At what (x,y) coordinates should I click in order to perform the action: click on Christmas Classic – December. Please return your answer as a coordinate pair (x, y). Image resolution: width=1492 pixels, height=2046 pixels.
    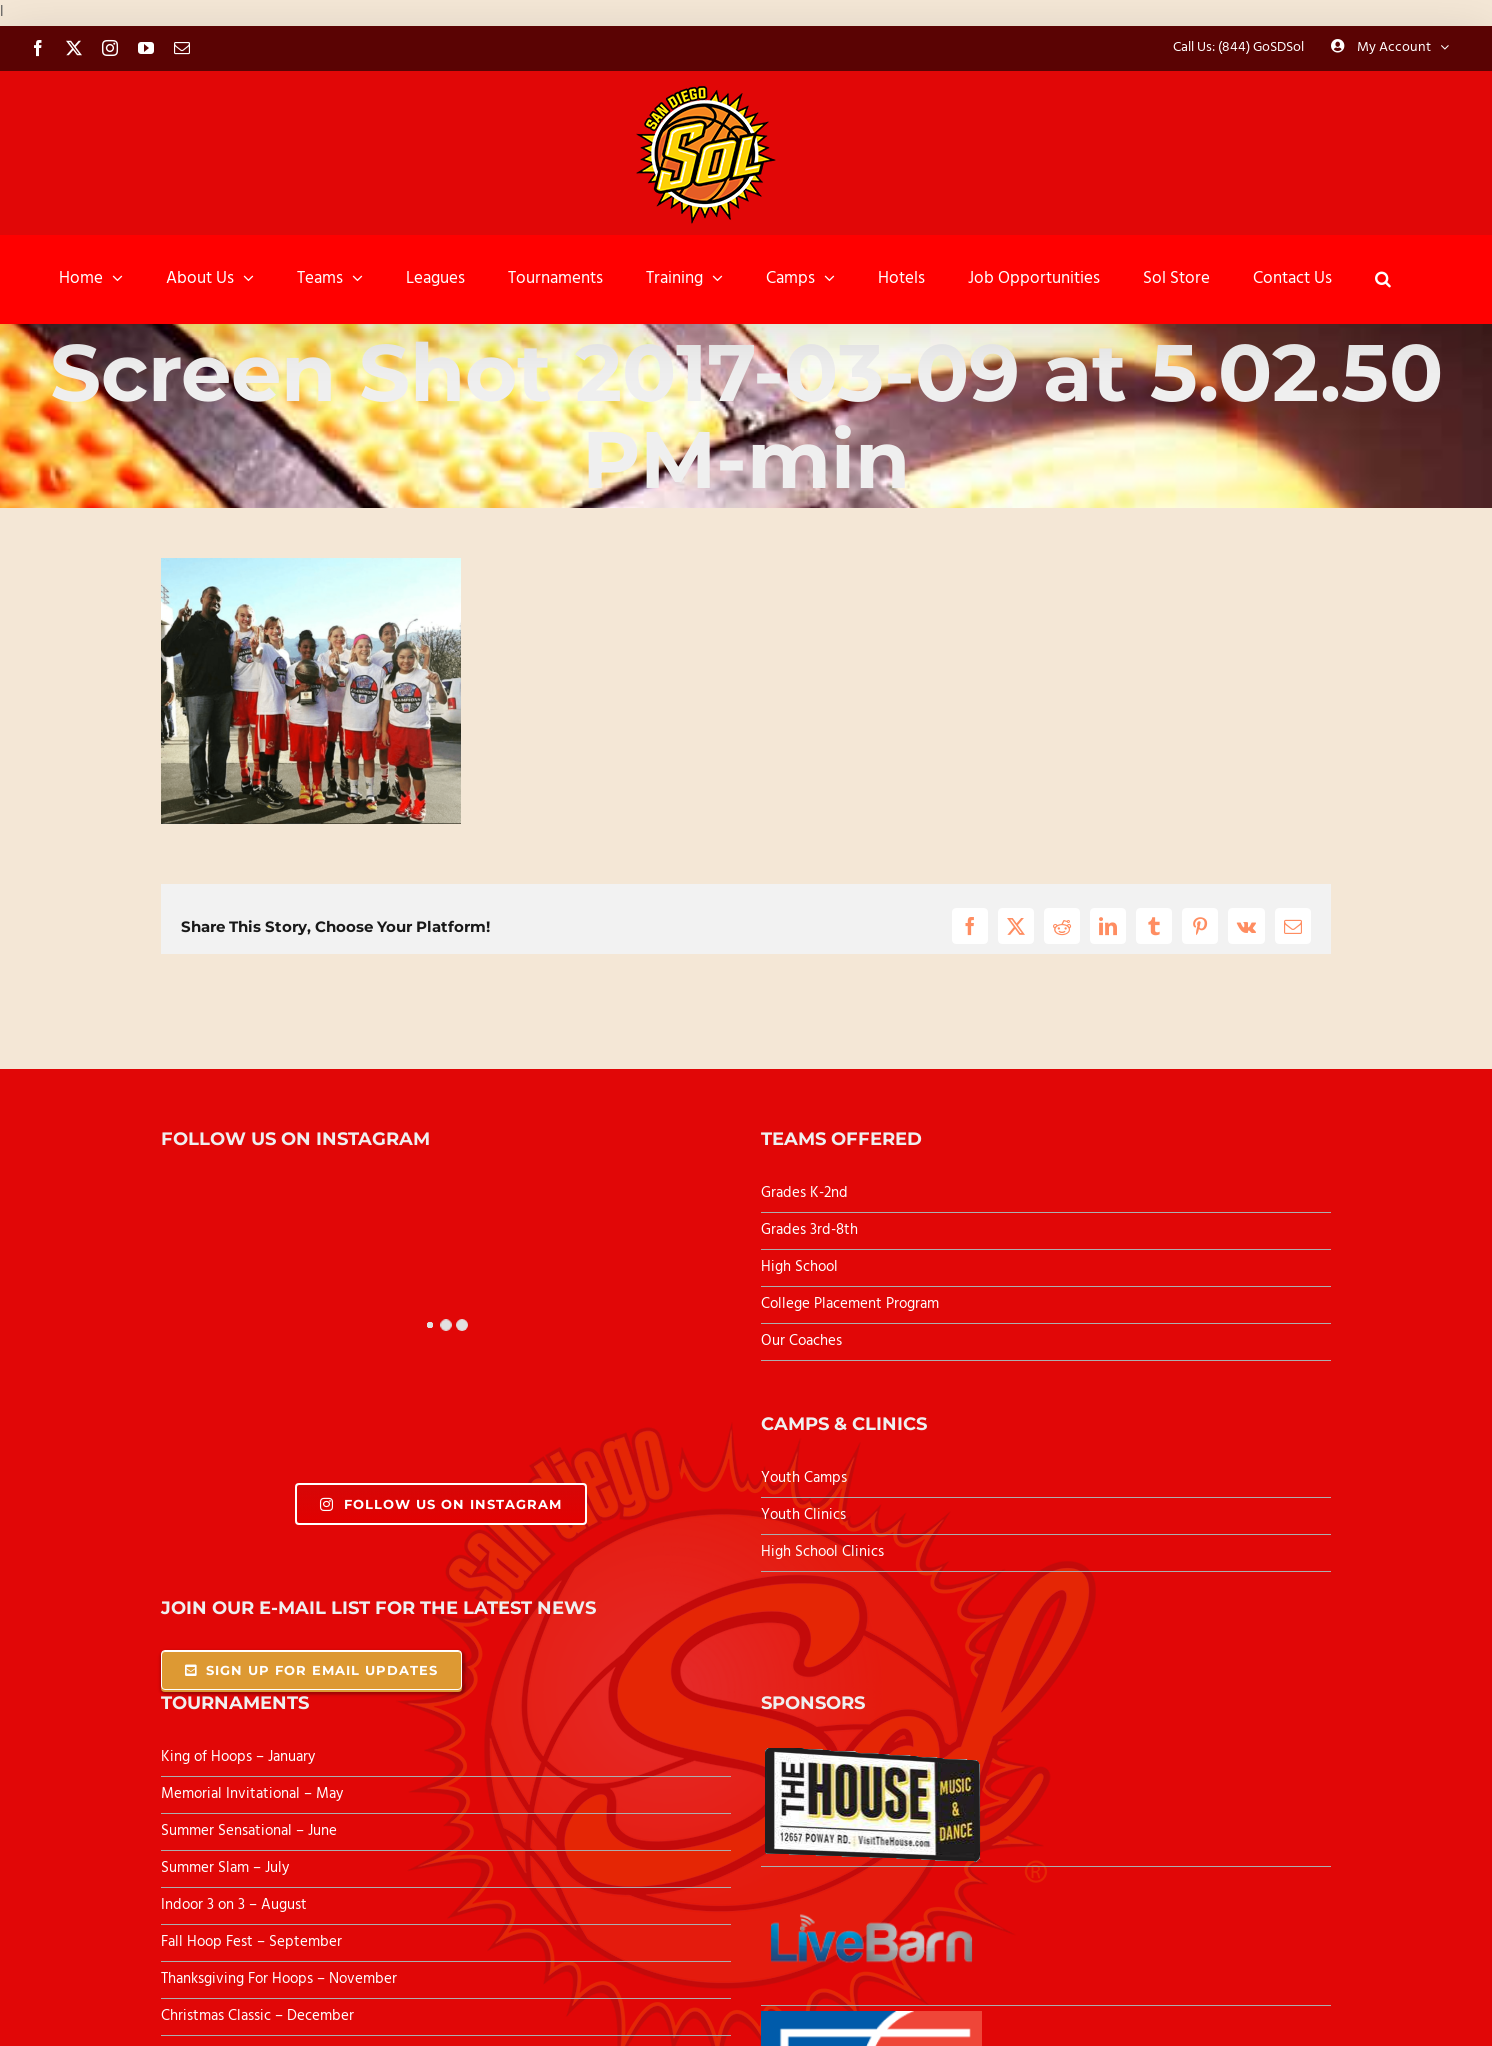
    Looking at the image, I should click on (257, 2016).